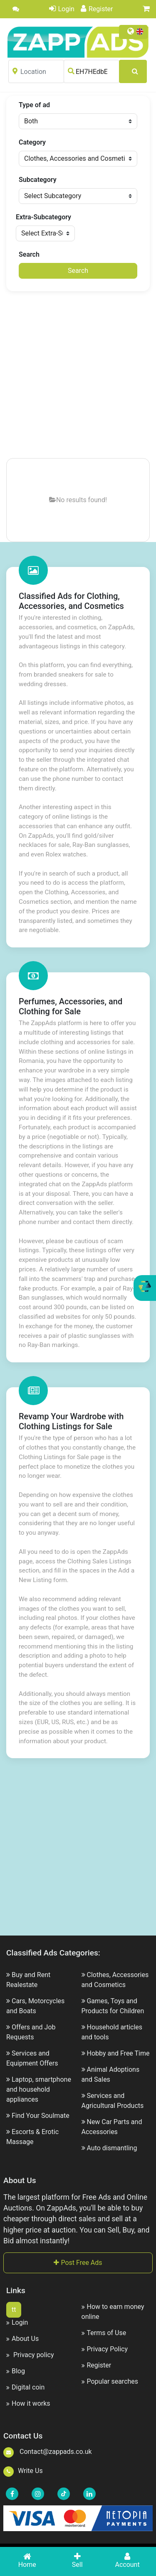 The width and height of the screenshot is (156, 2576). Describe the element at coordinates (105, 2349) in the screenshot. I see `Privacy Policy` at that location.